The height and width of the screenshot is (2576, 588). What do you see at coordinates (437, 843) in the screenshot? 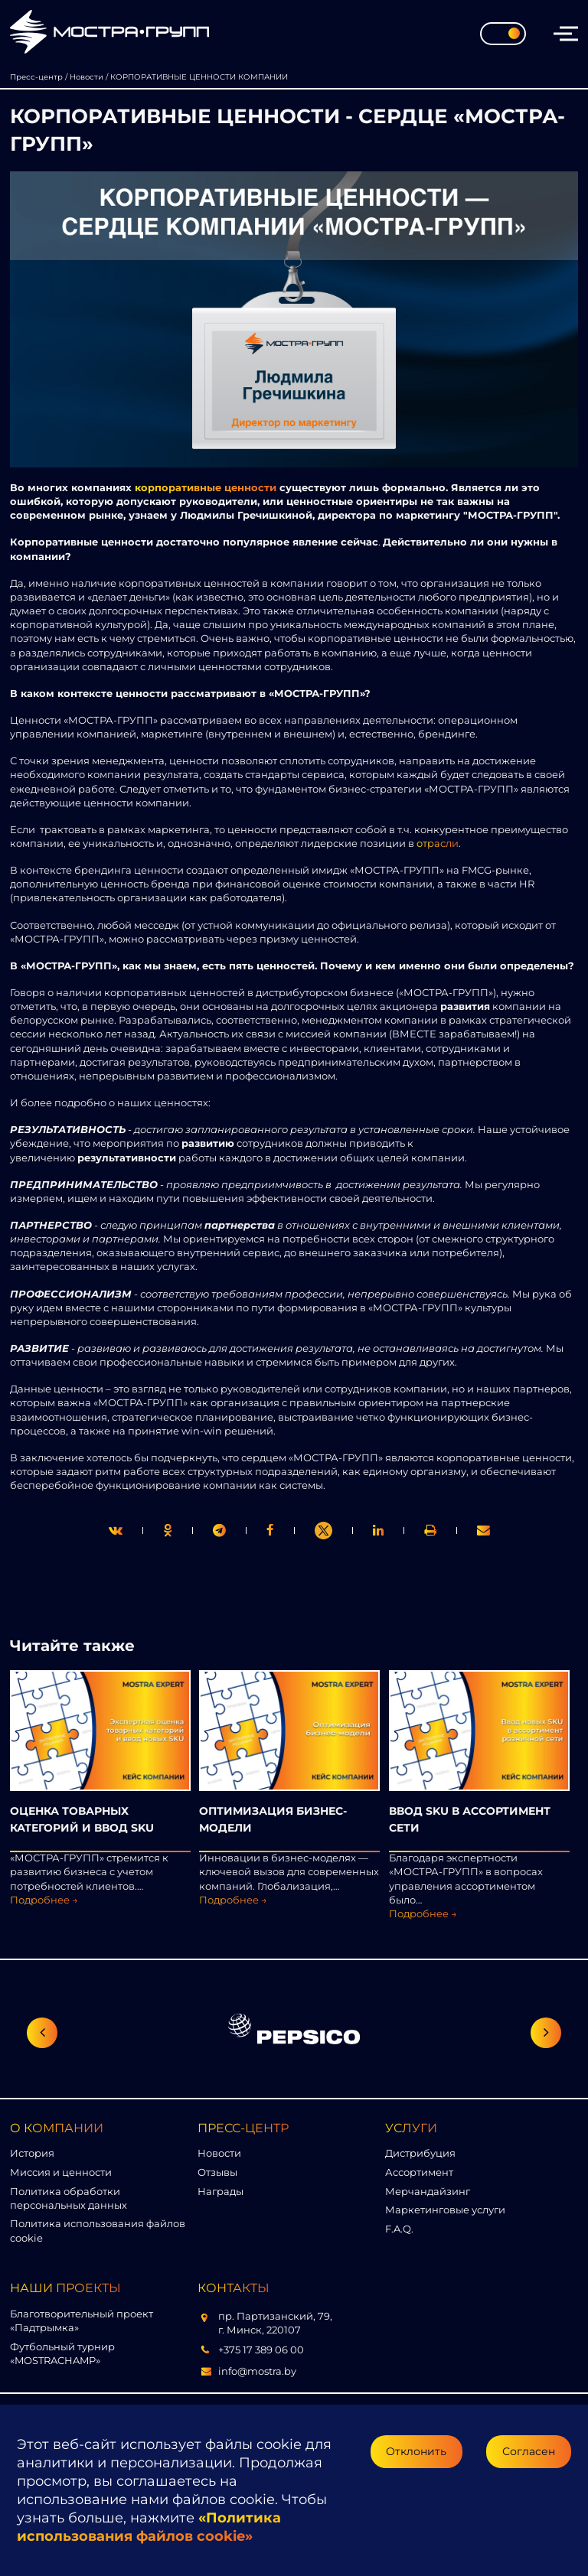
I see `отрасли` at bounding box center [437, 843].